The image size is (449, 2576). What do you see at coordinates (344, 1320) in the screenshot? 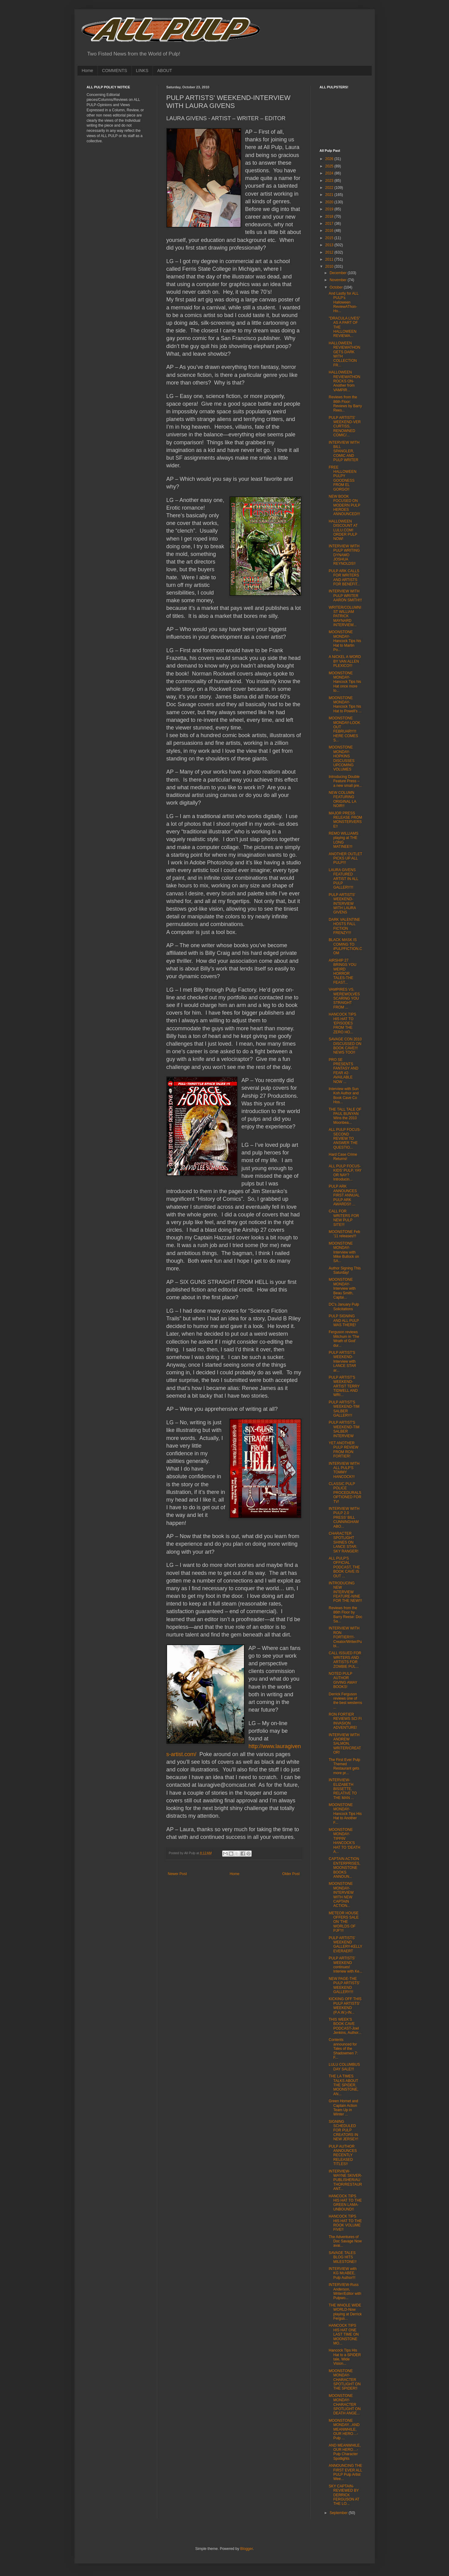
I see `PULP SIGNING AND ALL PULP WAS THERE!` at bounding box center [344, 1320].